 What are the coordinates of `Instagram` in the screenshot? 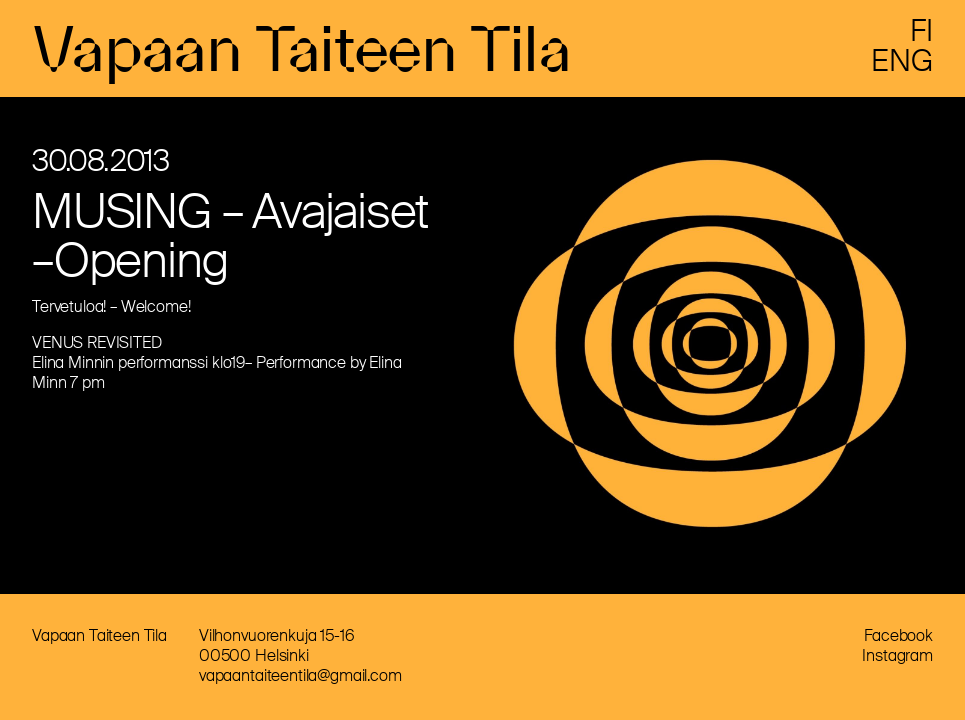 It's located at (897, 655).